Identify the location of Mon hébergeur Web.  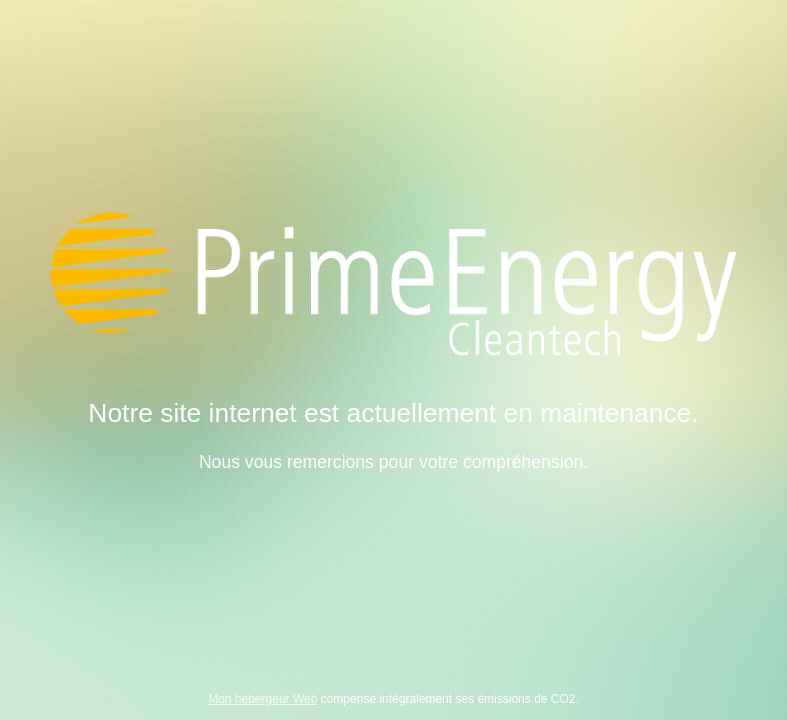
(262, 699).